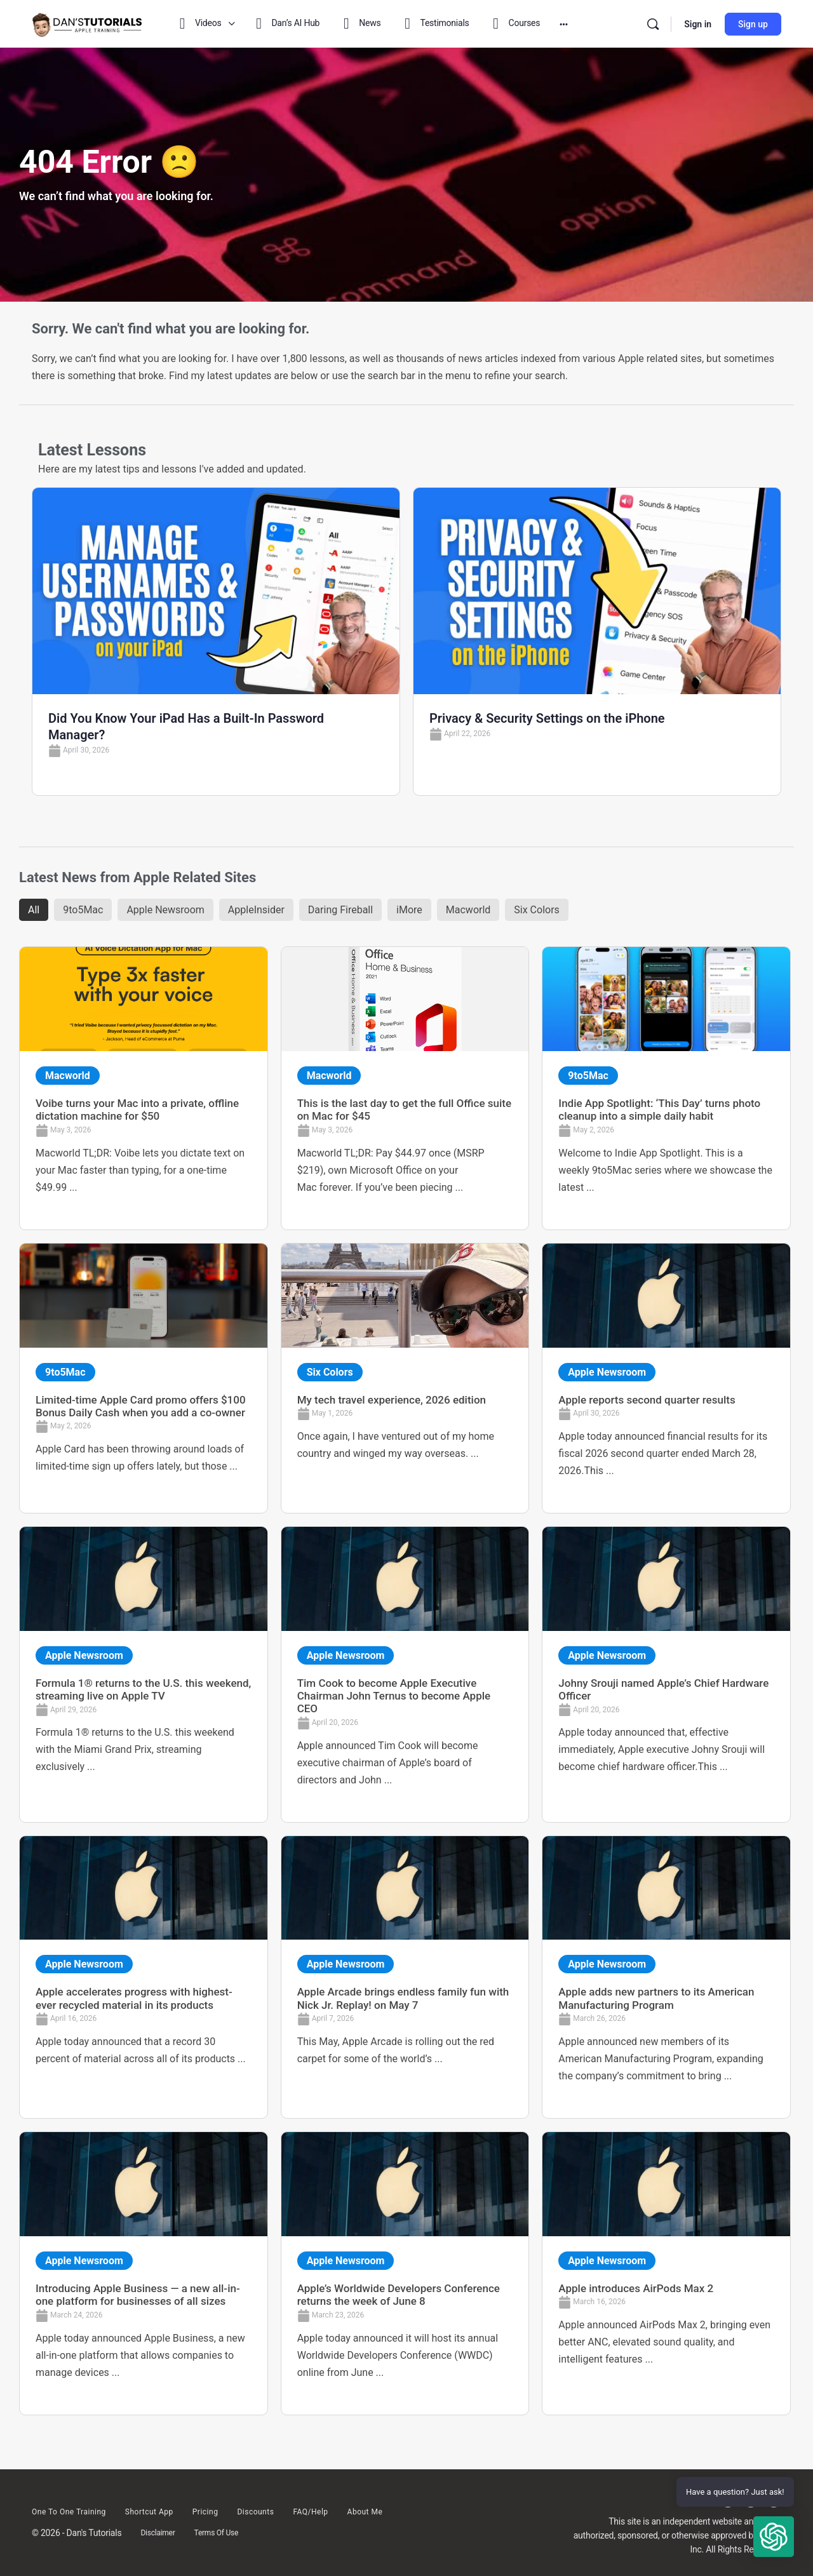 Image resolution: width=813 pixels, height=2576 pixels. I want to click on Privacy & Security Settings on the iPhone, so click(547, 718).